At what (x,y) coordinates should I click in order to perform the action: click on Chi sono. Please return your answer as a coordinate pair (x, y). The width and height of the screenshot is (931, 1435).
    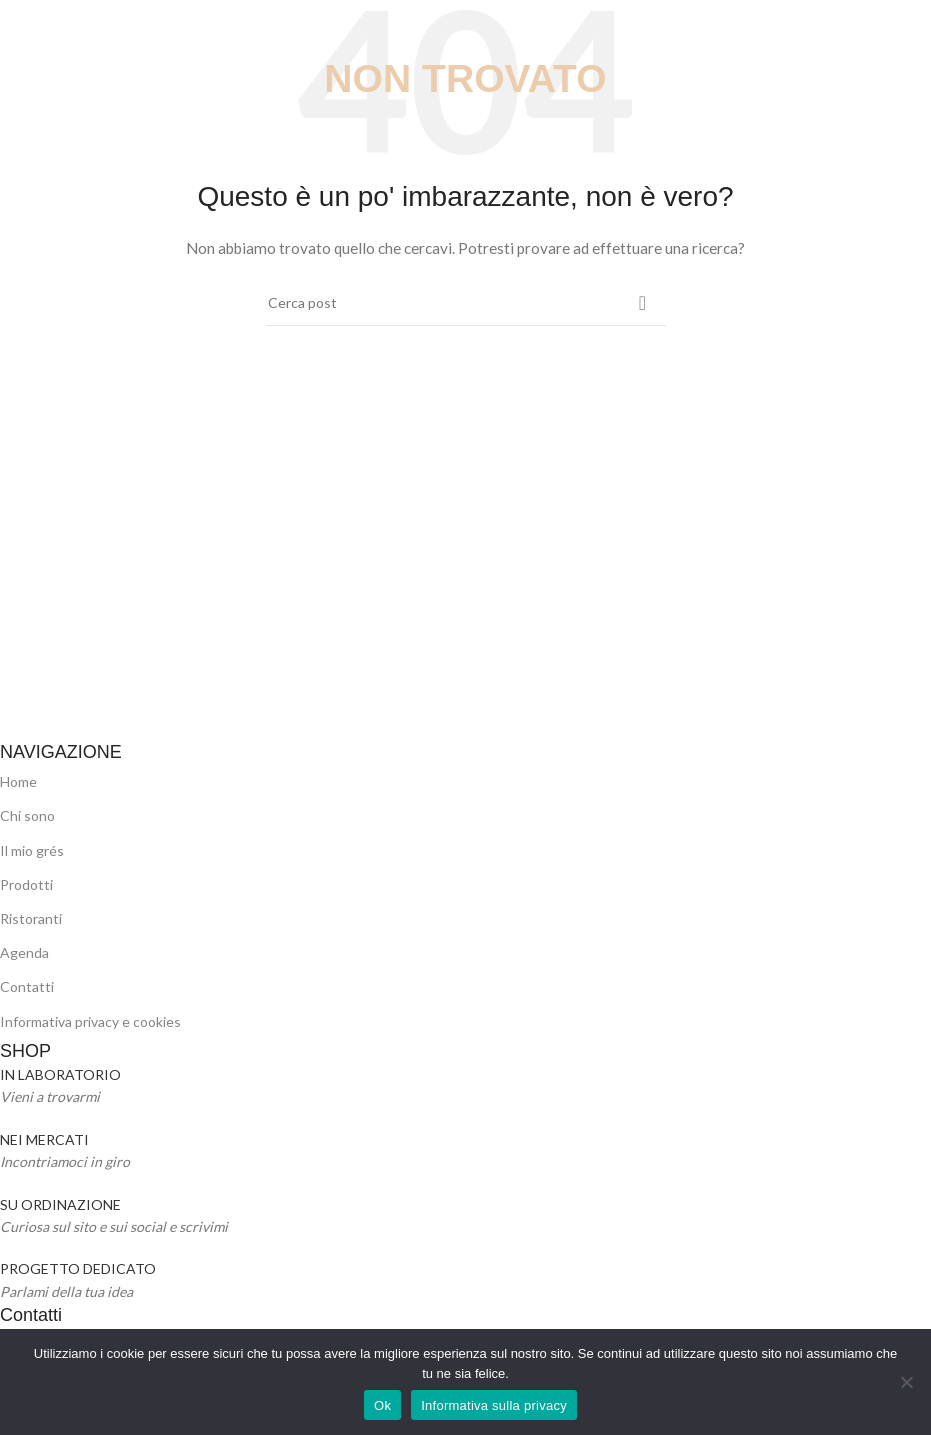
    Looking at the image, I should click on (27, 815).